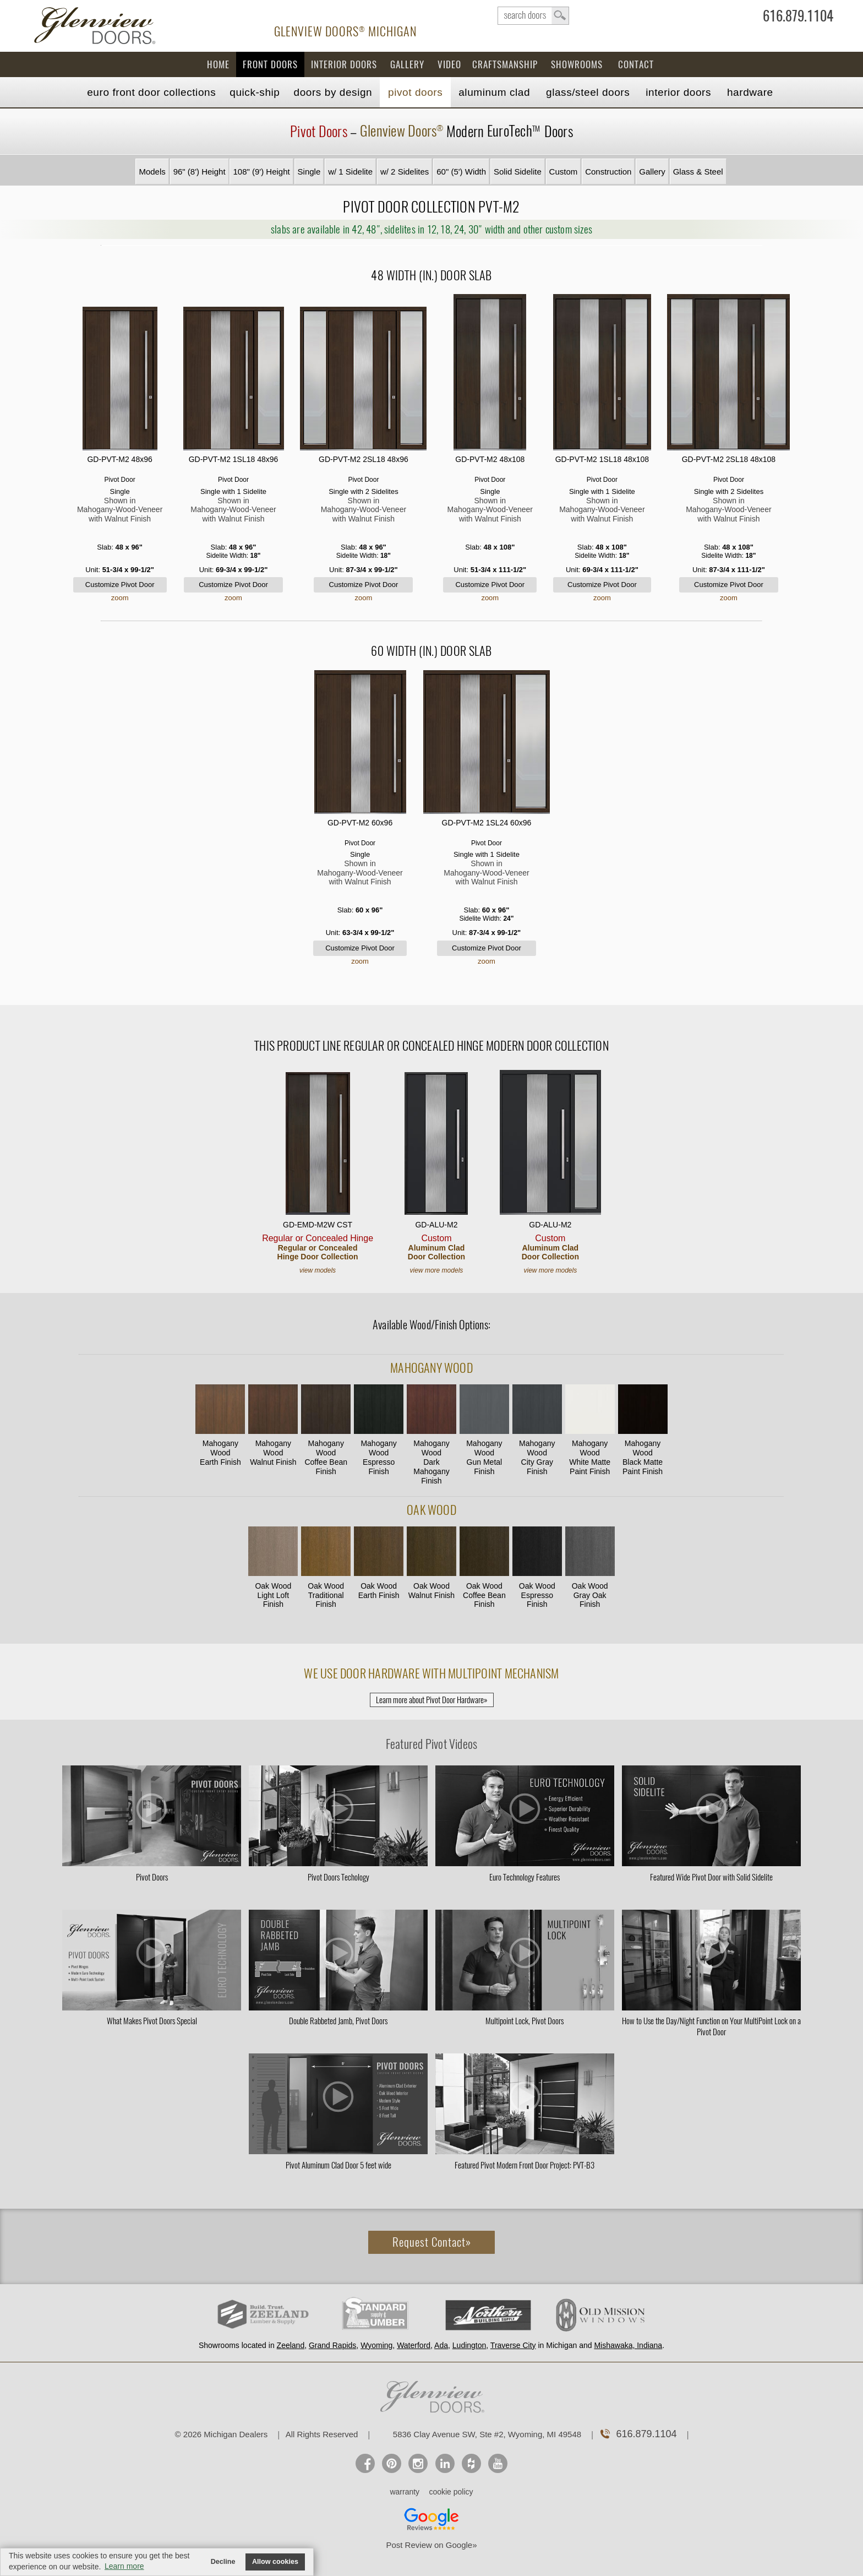 The height and width of the screenshot is (2576, 863). What do you see at coordinates (432, 1699) in the screenshot?
I see `Learn more about Pivot Door Hardware»` at bounding box center [432, 1699].